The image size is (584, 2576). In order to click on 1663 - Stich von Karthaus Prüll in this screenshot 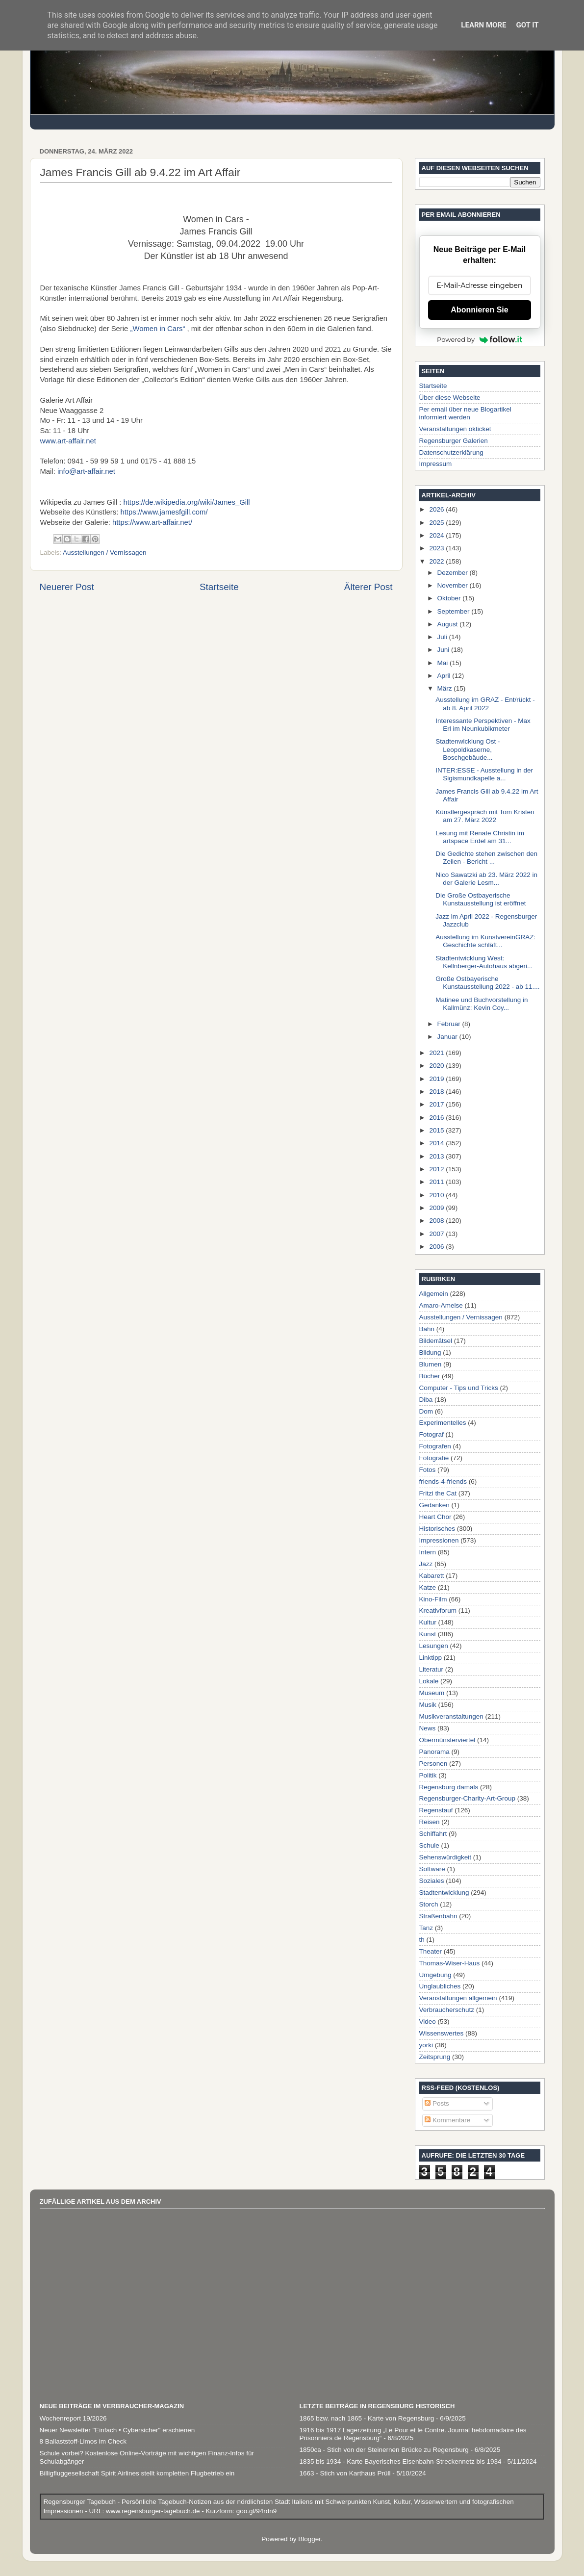, I will do `click(345, 2473)`.